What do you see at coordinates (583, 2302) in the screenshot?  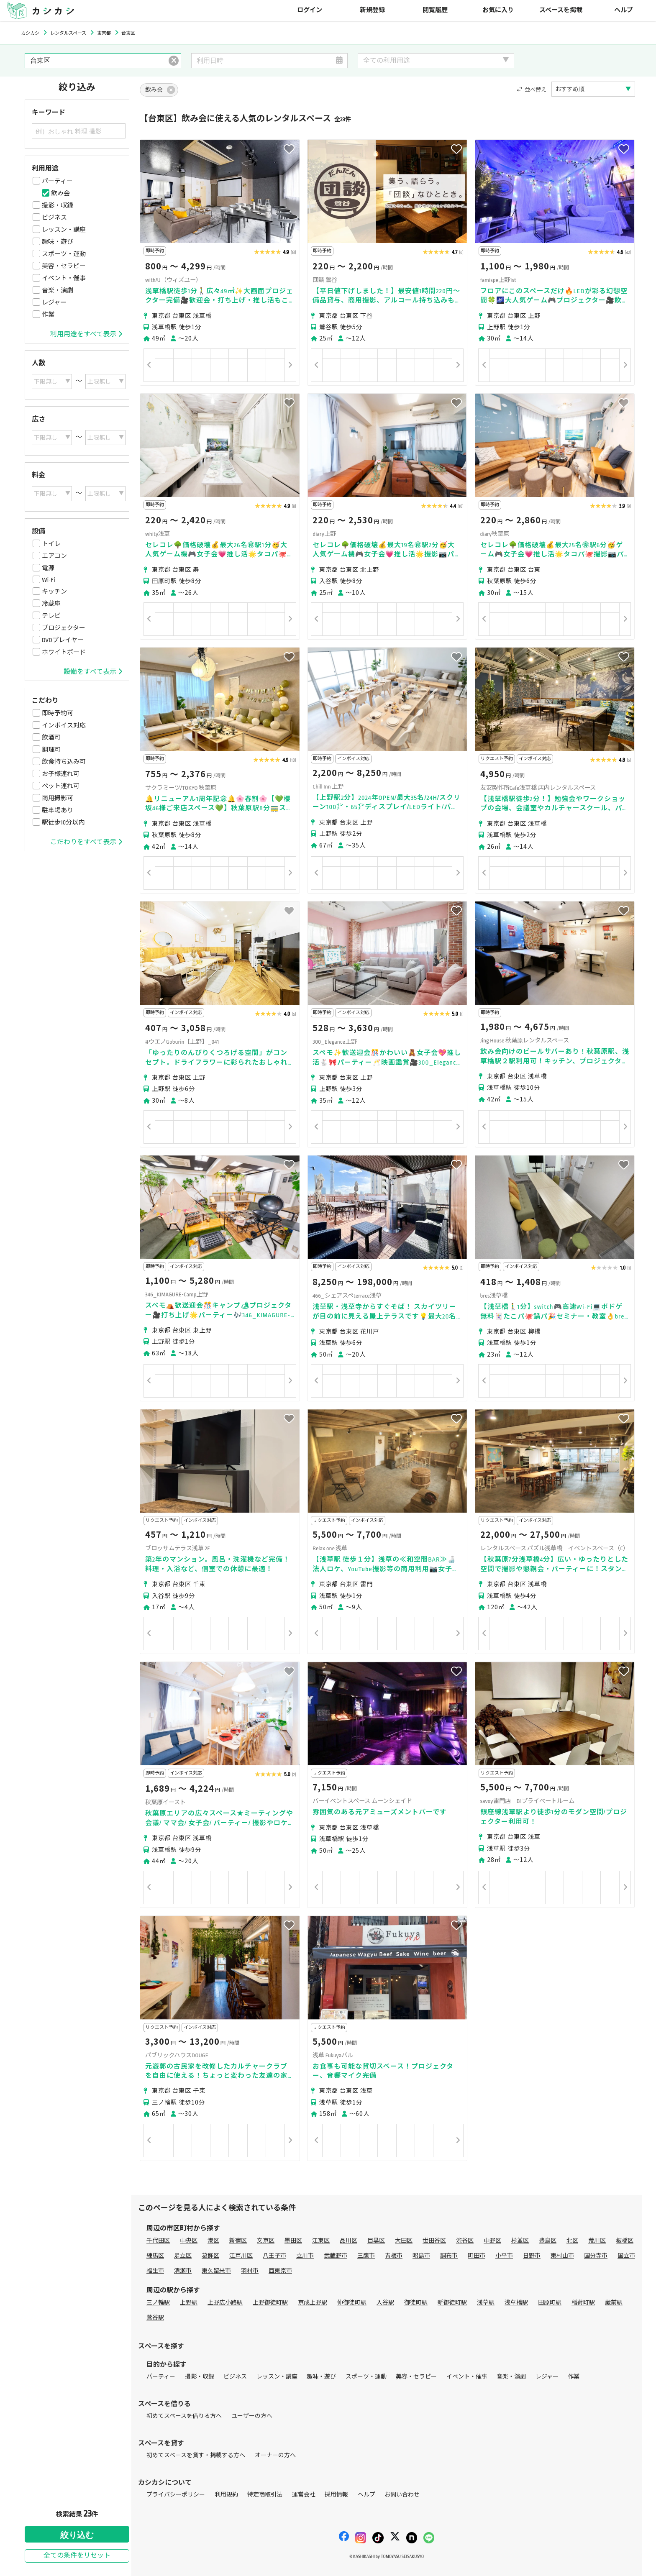 I see `稲荷町駅` at bounding box center [583, 2302].